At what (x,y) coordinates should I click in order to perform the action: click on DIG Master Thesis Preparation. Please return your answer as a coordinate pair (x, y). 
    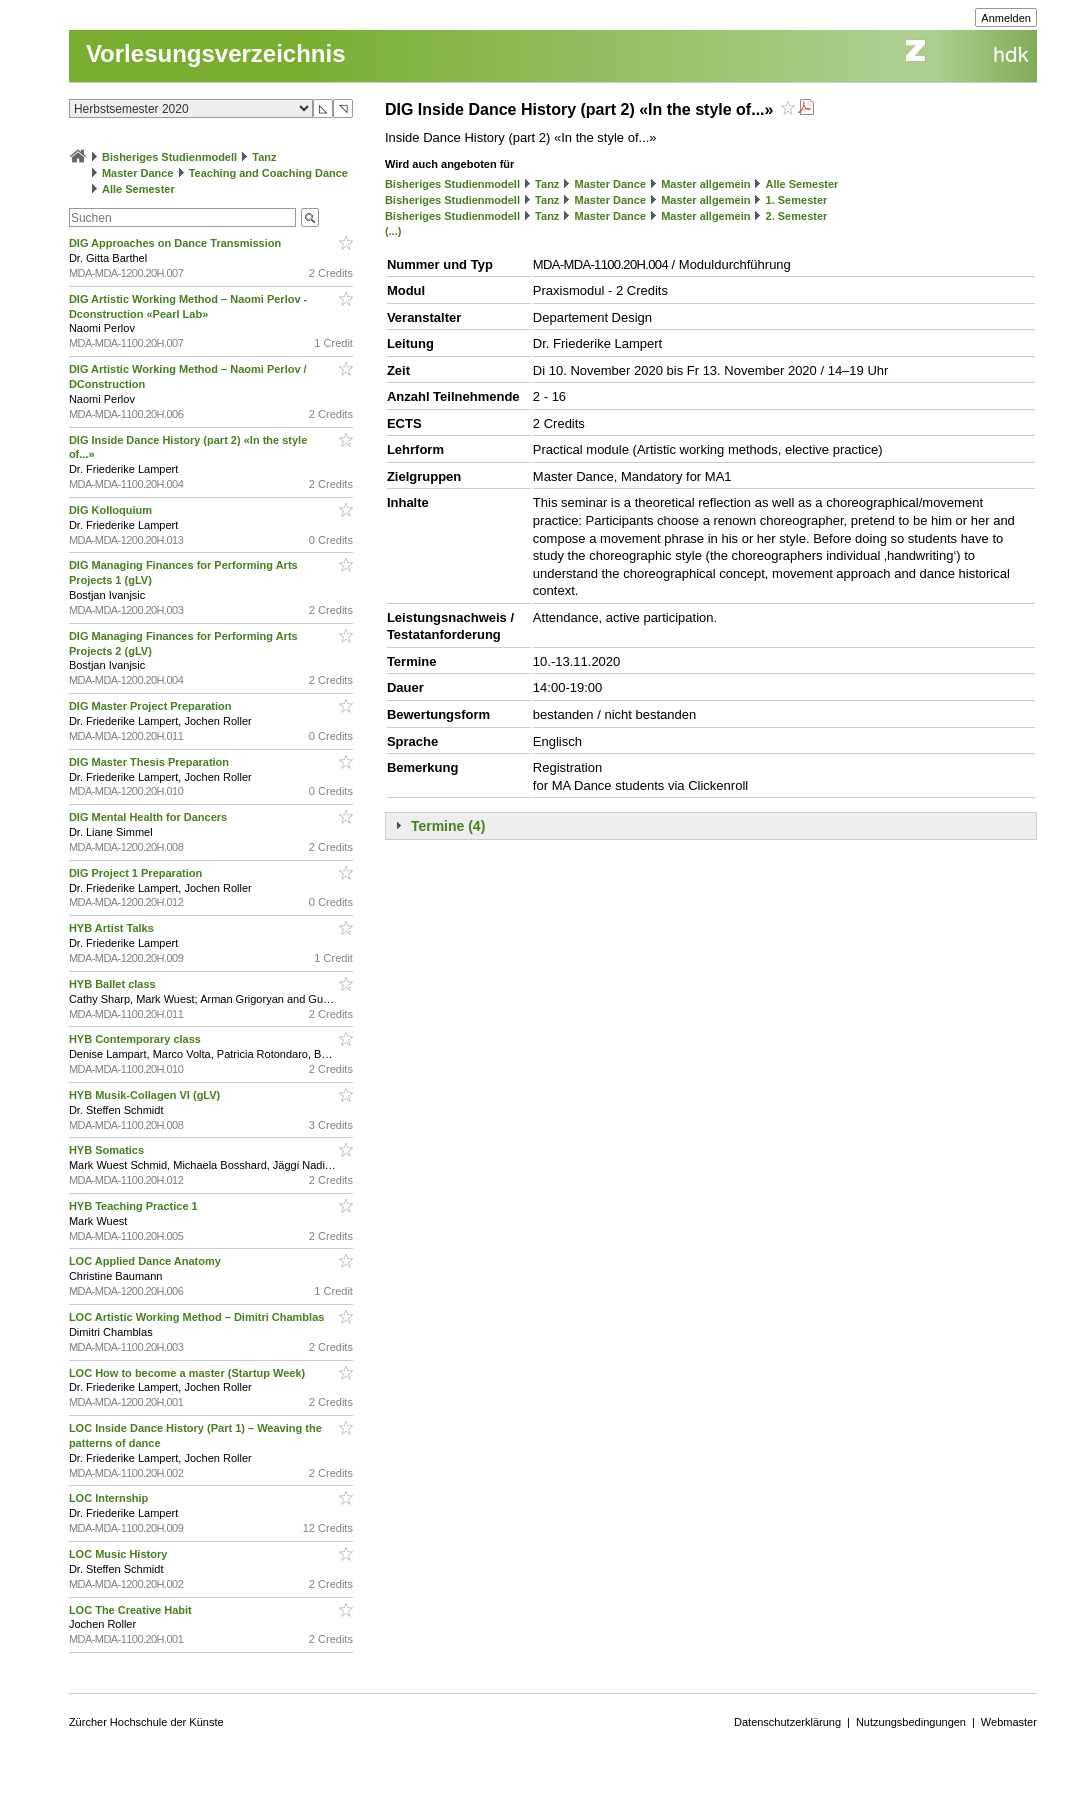
    Looking at the image, I should click on (150, 762).